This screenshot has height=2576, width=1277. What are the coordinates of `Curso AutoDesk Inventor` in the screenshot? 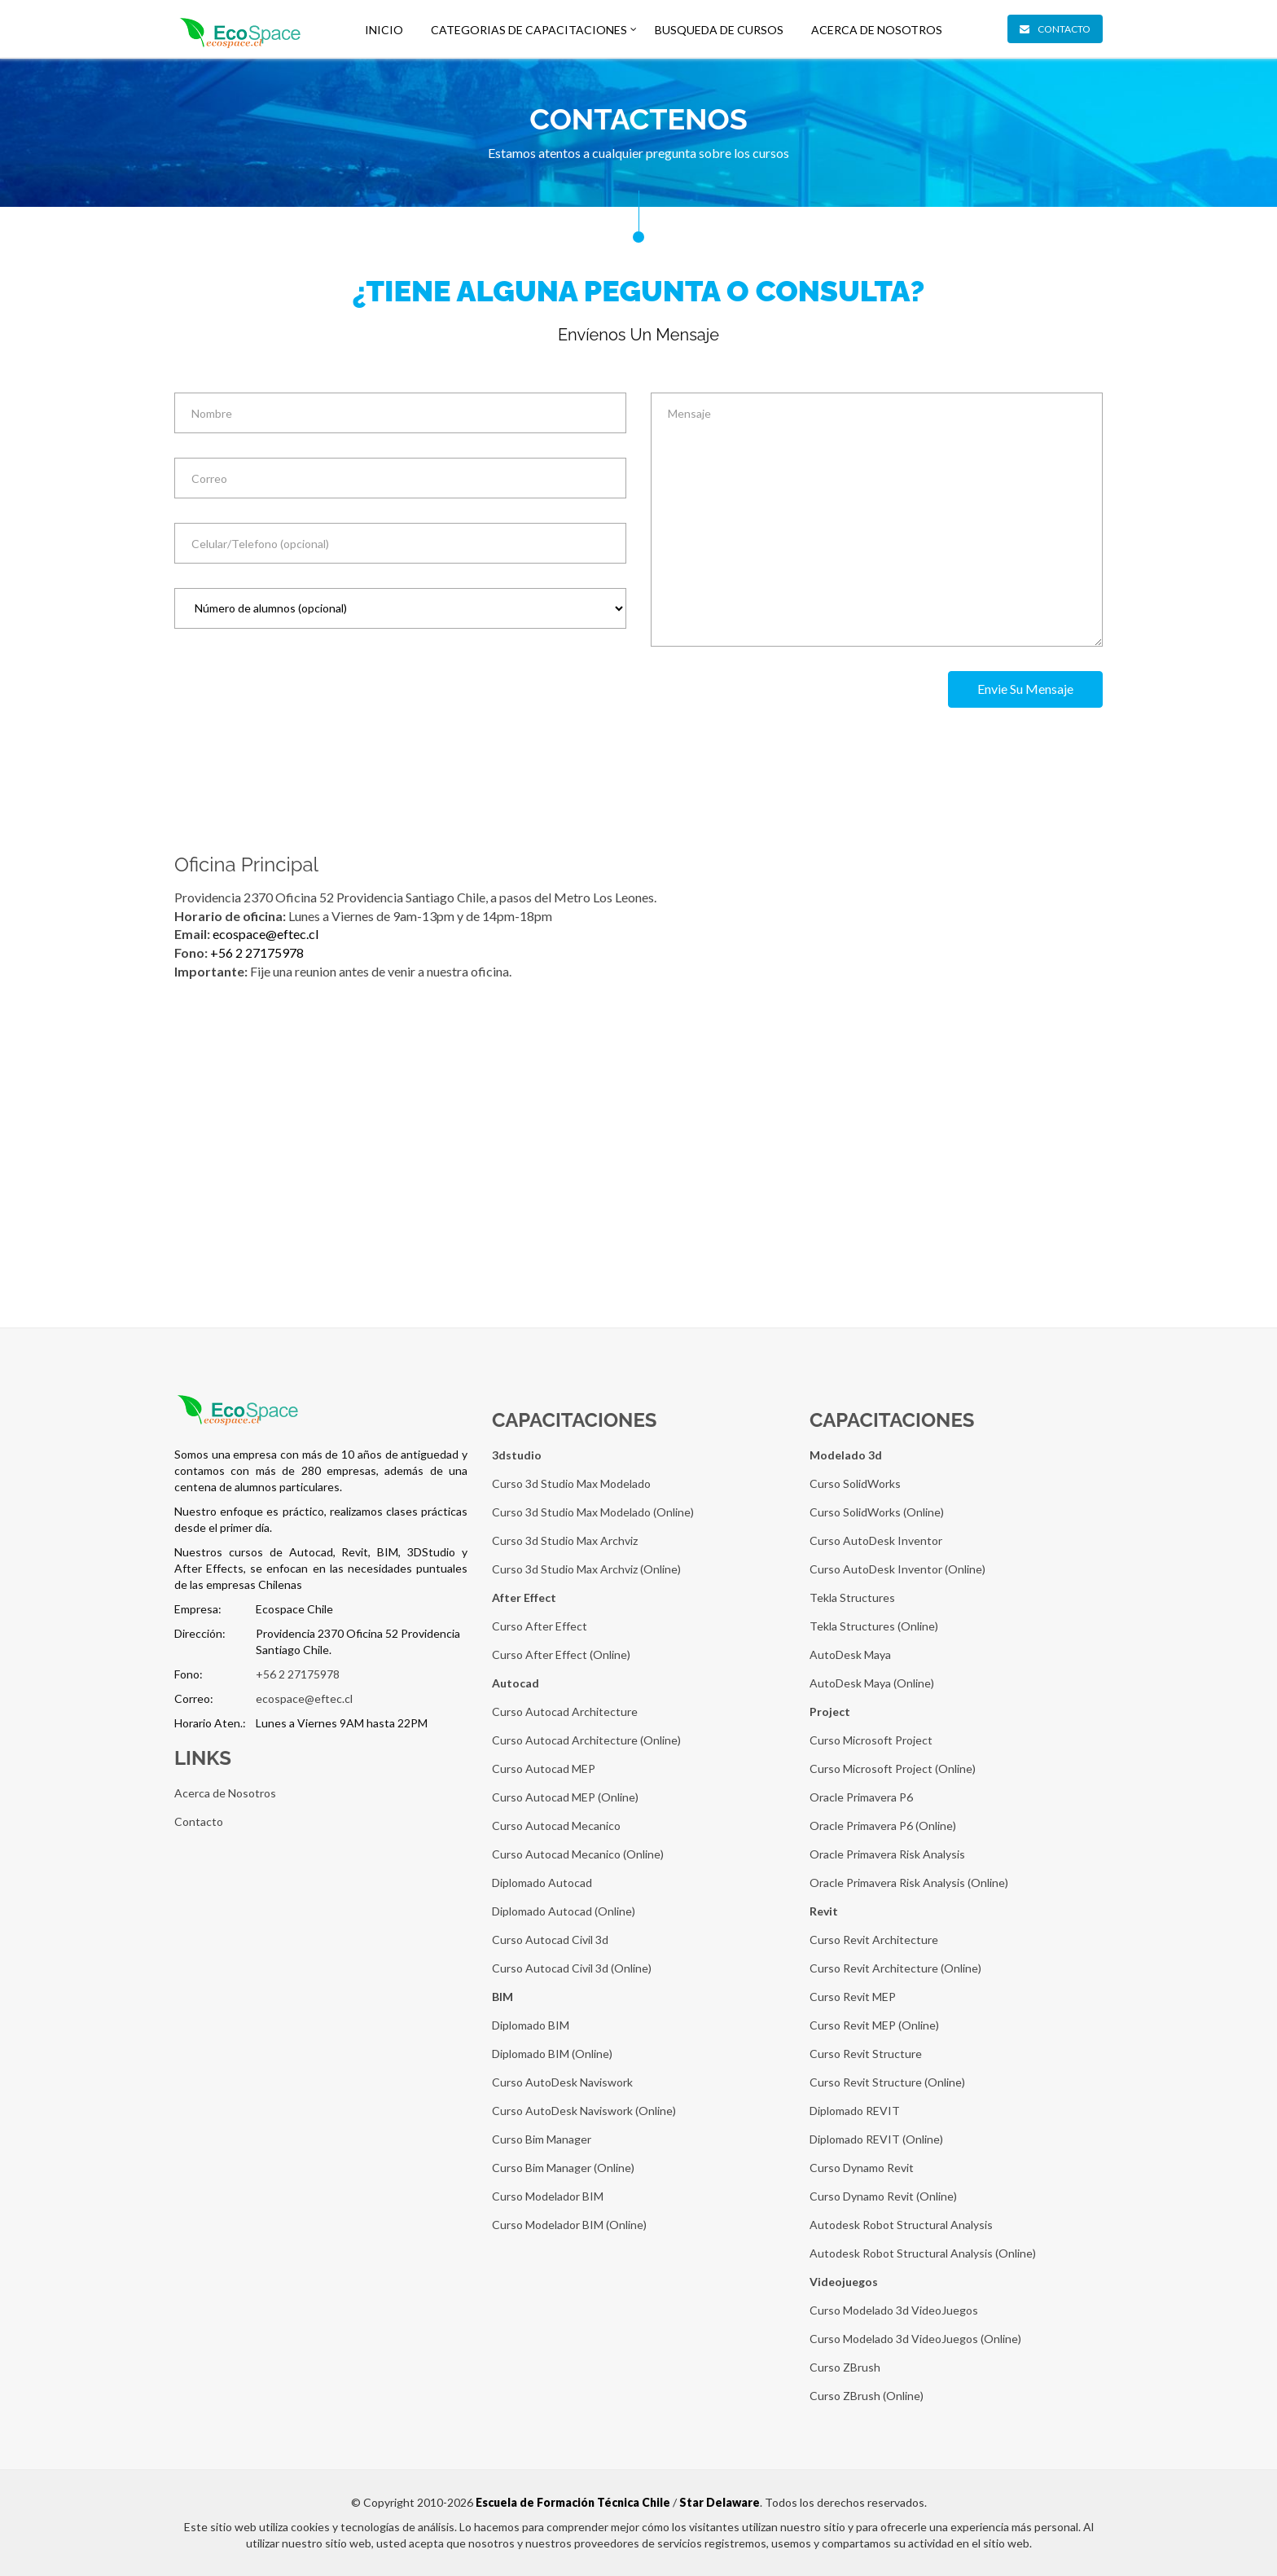 It's located at (876, 1540).